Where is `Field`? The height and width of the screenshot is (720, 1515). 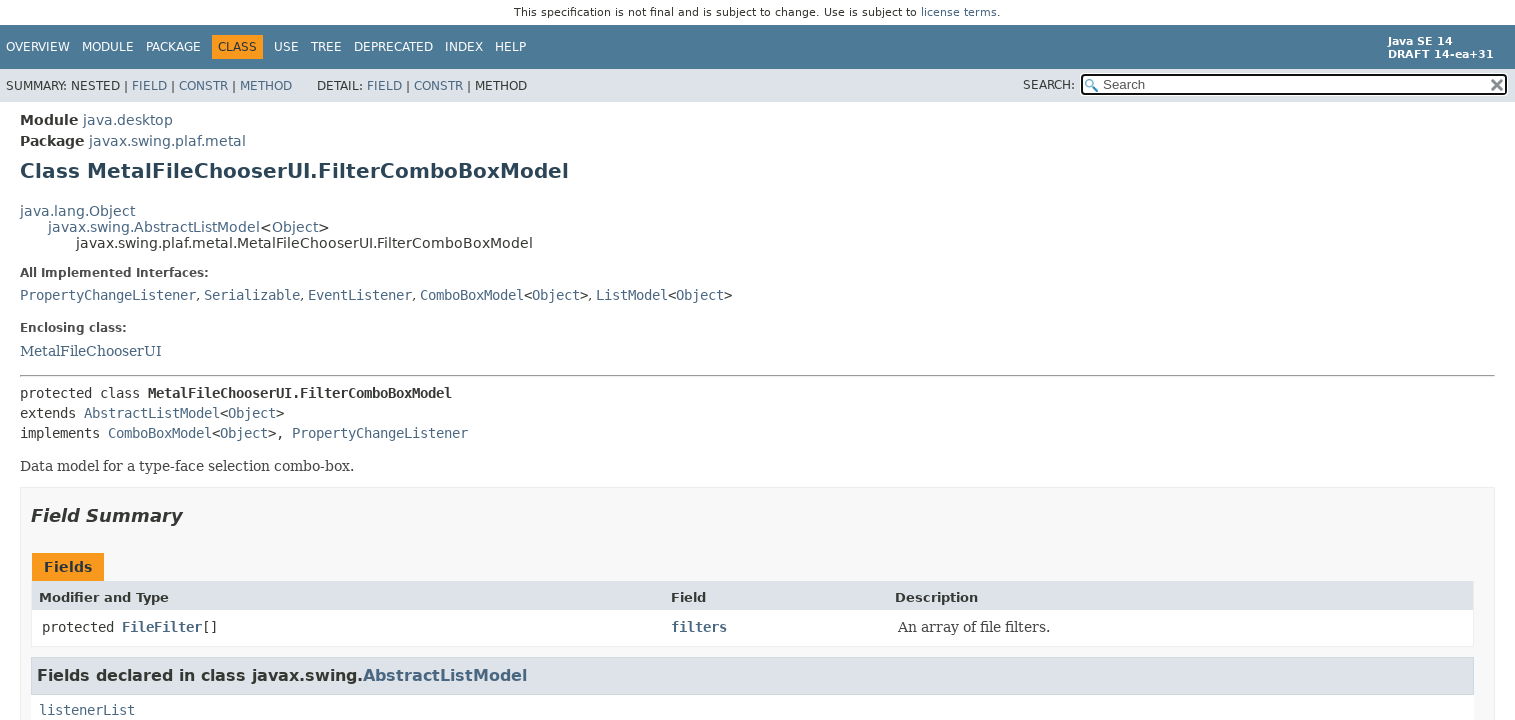 Field is located at coordinates (149, 86).